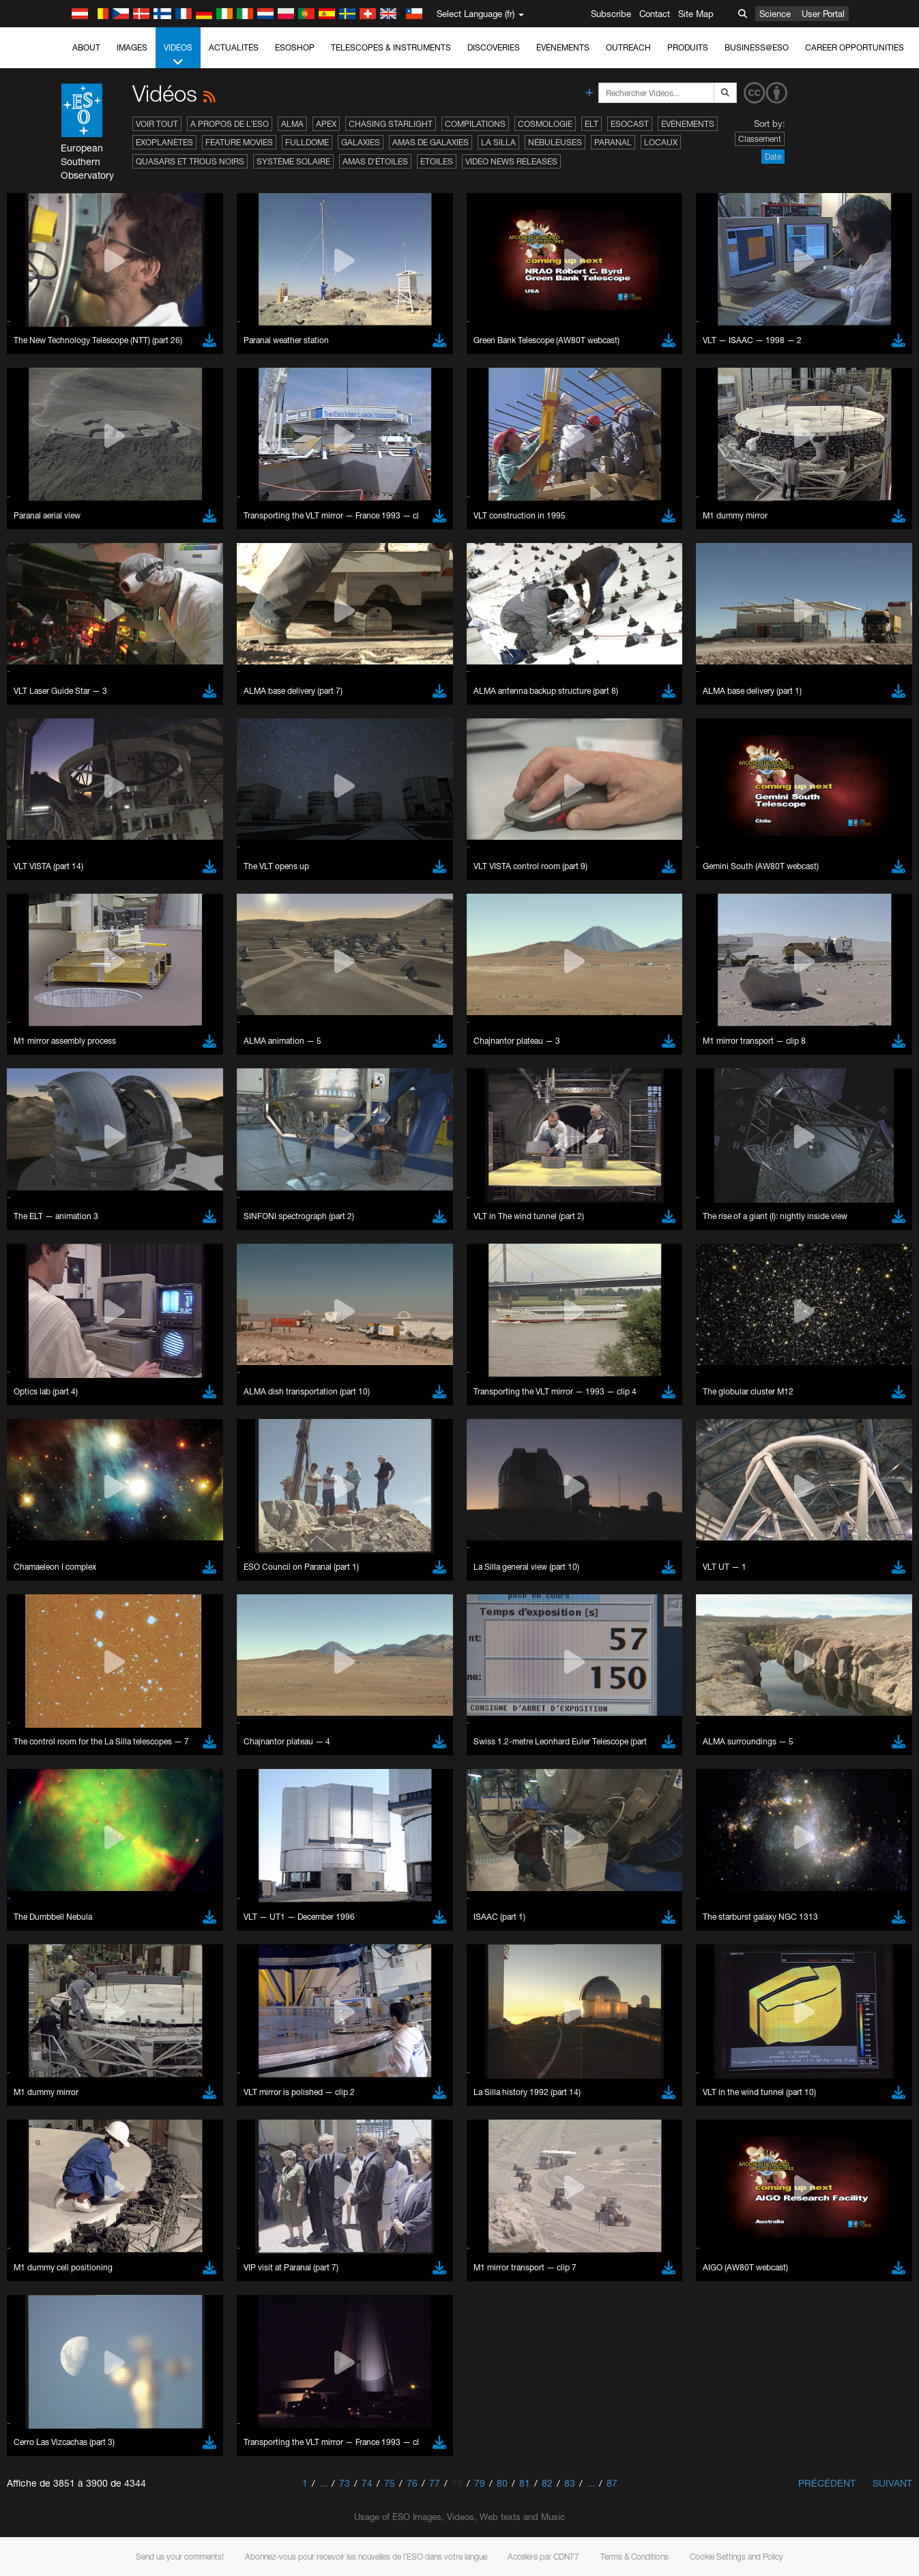 The height and width of the screenshot is (2576, 919). I want to click on Feature Movies, so click(239, 142).